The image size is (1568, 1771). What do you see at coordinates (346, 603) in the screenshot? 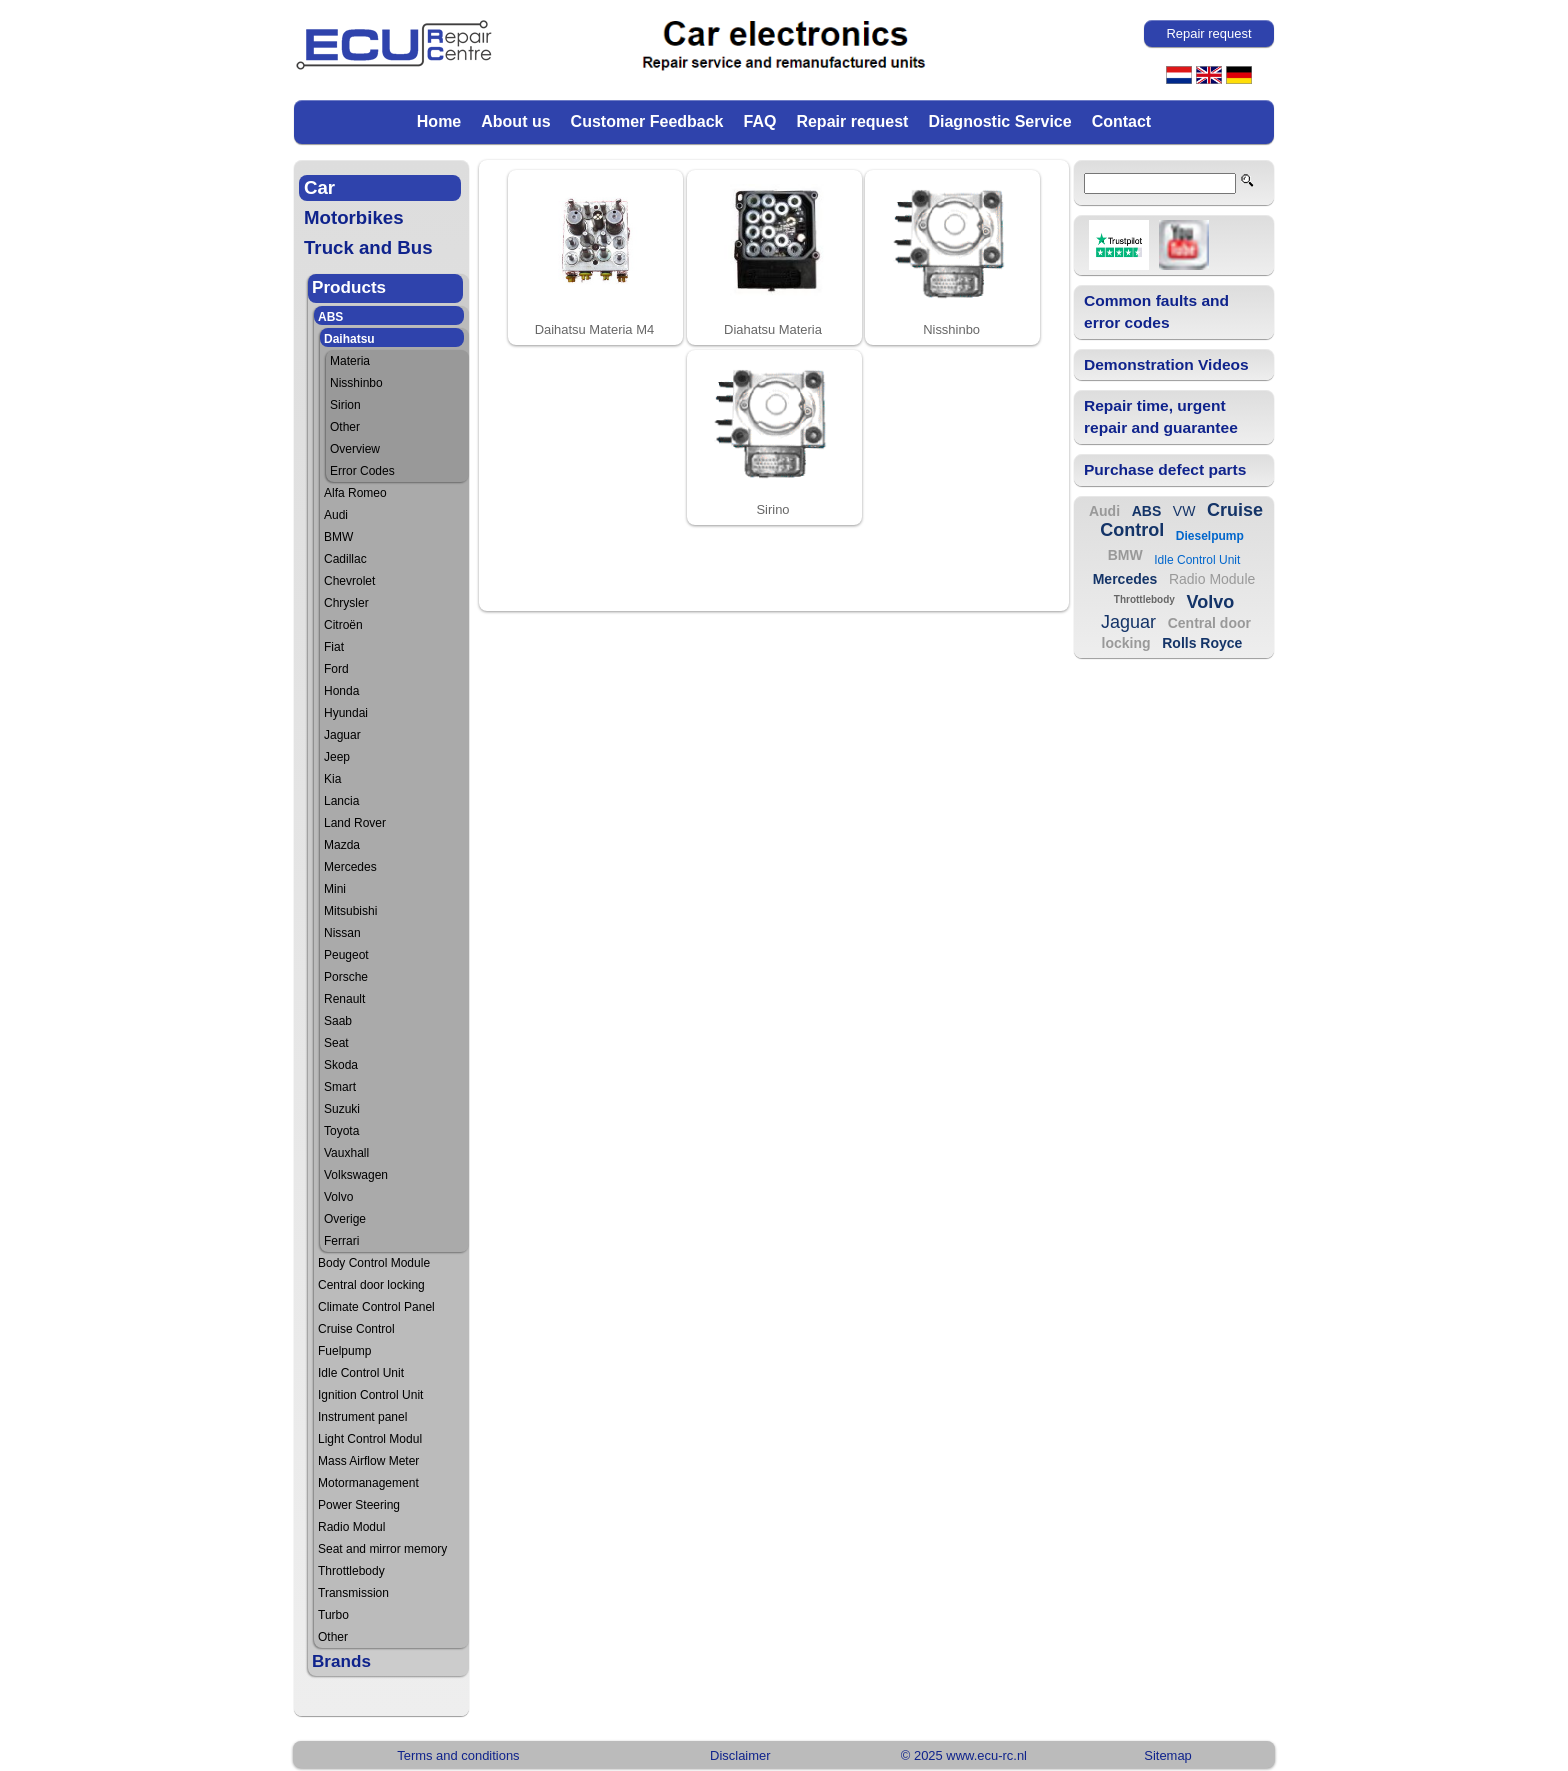
I see `Chrysler` at bounding box center [346, 603].